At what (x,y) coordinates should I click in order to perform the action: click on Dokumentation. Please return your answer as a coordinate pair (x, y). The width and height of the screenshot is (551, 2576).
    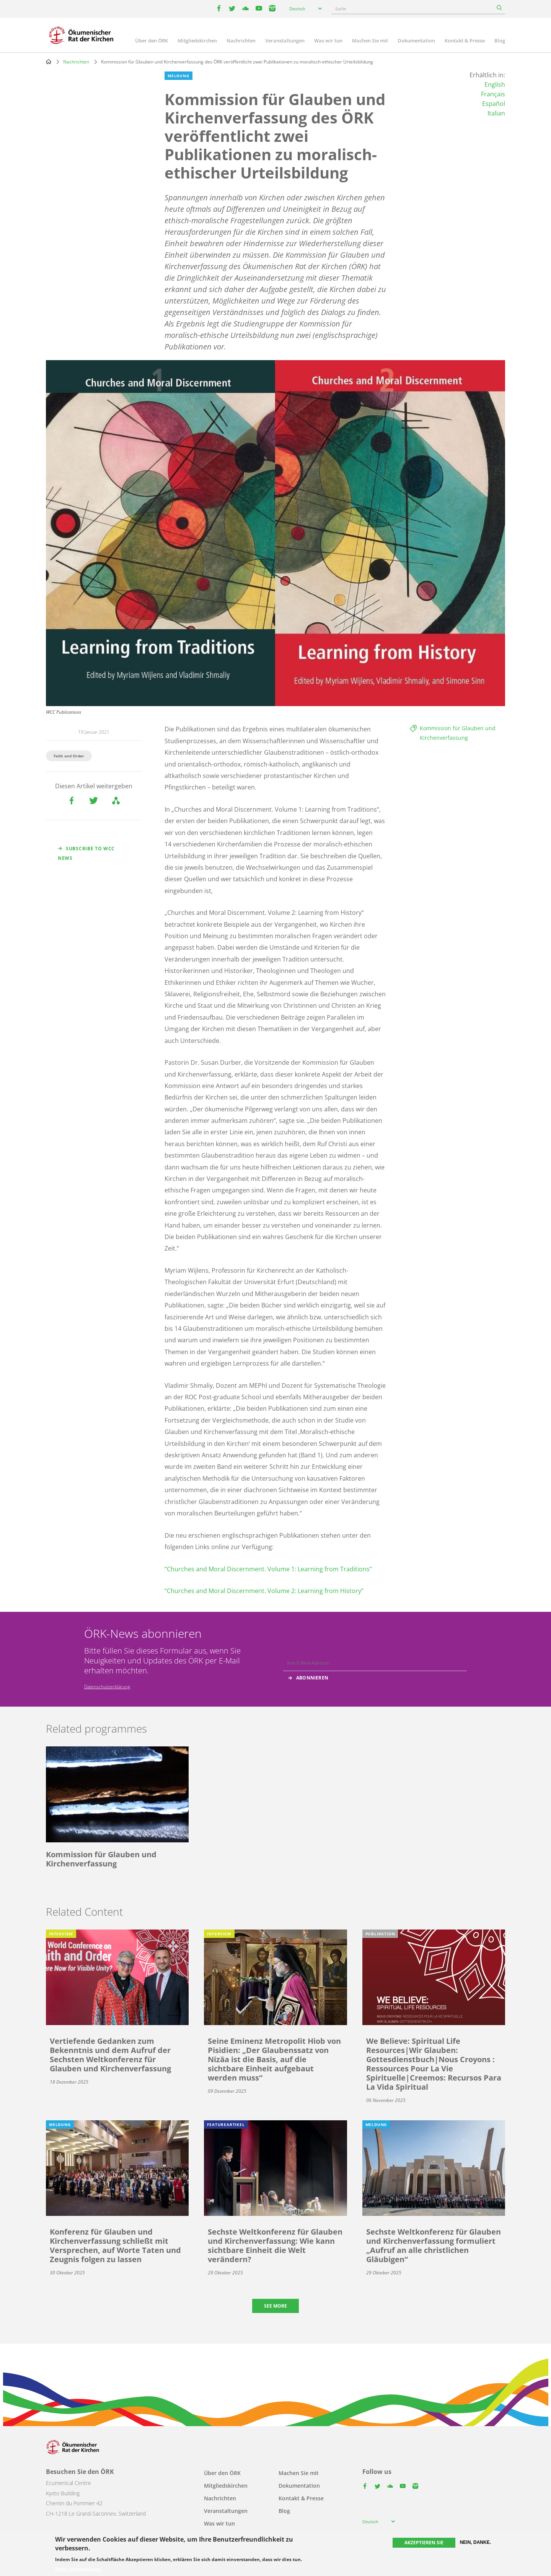
    Looking at the image, I should click on (416, 40).